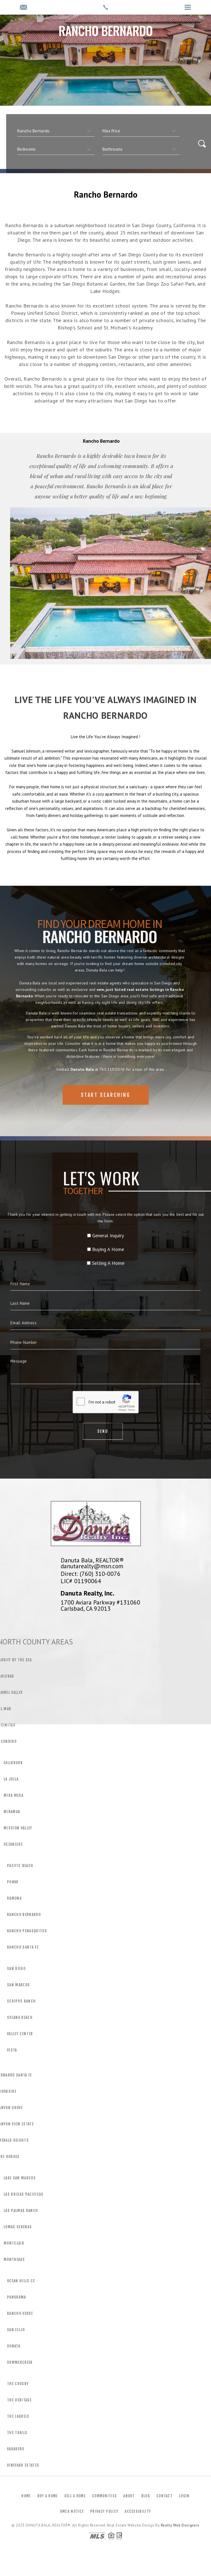  Describe the element at coordinates (13, 1882) in the screenshot. I see `Poway` at that location.